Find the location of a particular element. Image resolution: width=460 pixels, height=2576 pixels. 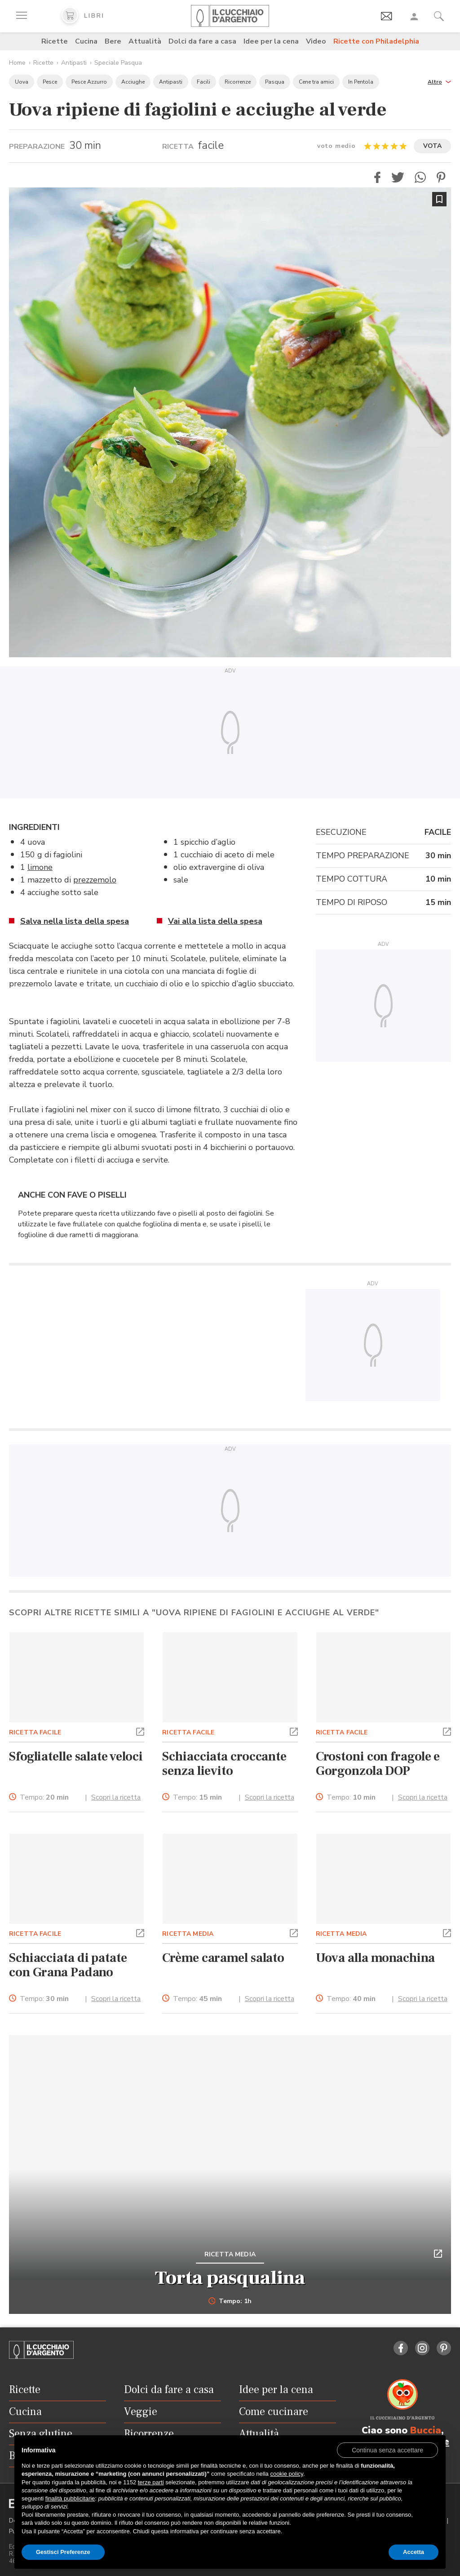

Cucina is located at coordinates (86, 41).